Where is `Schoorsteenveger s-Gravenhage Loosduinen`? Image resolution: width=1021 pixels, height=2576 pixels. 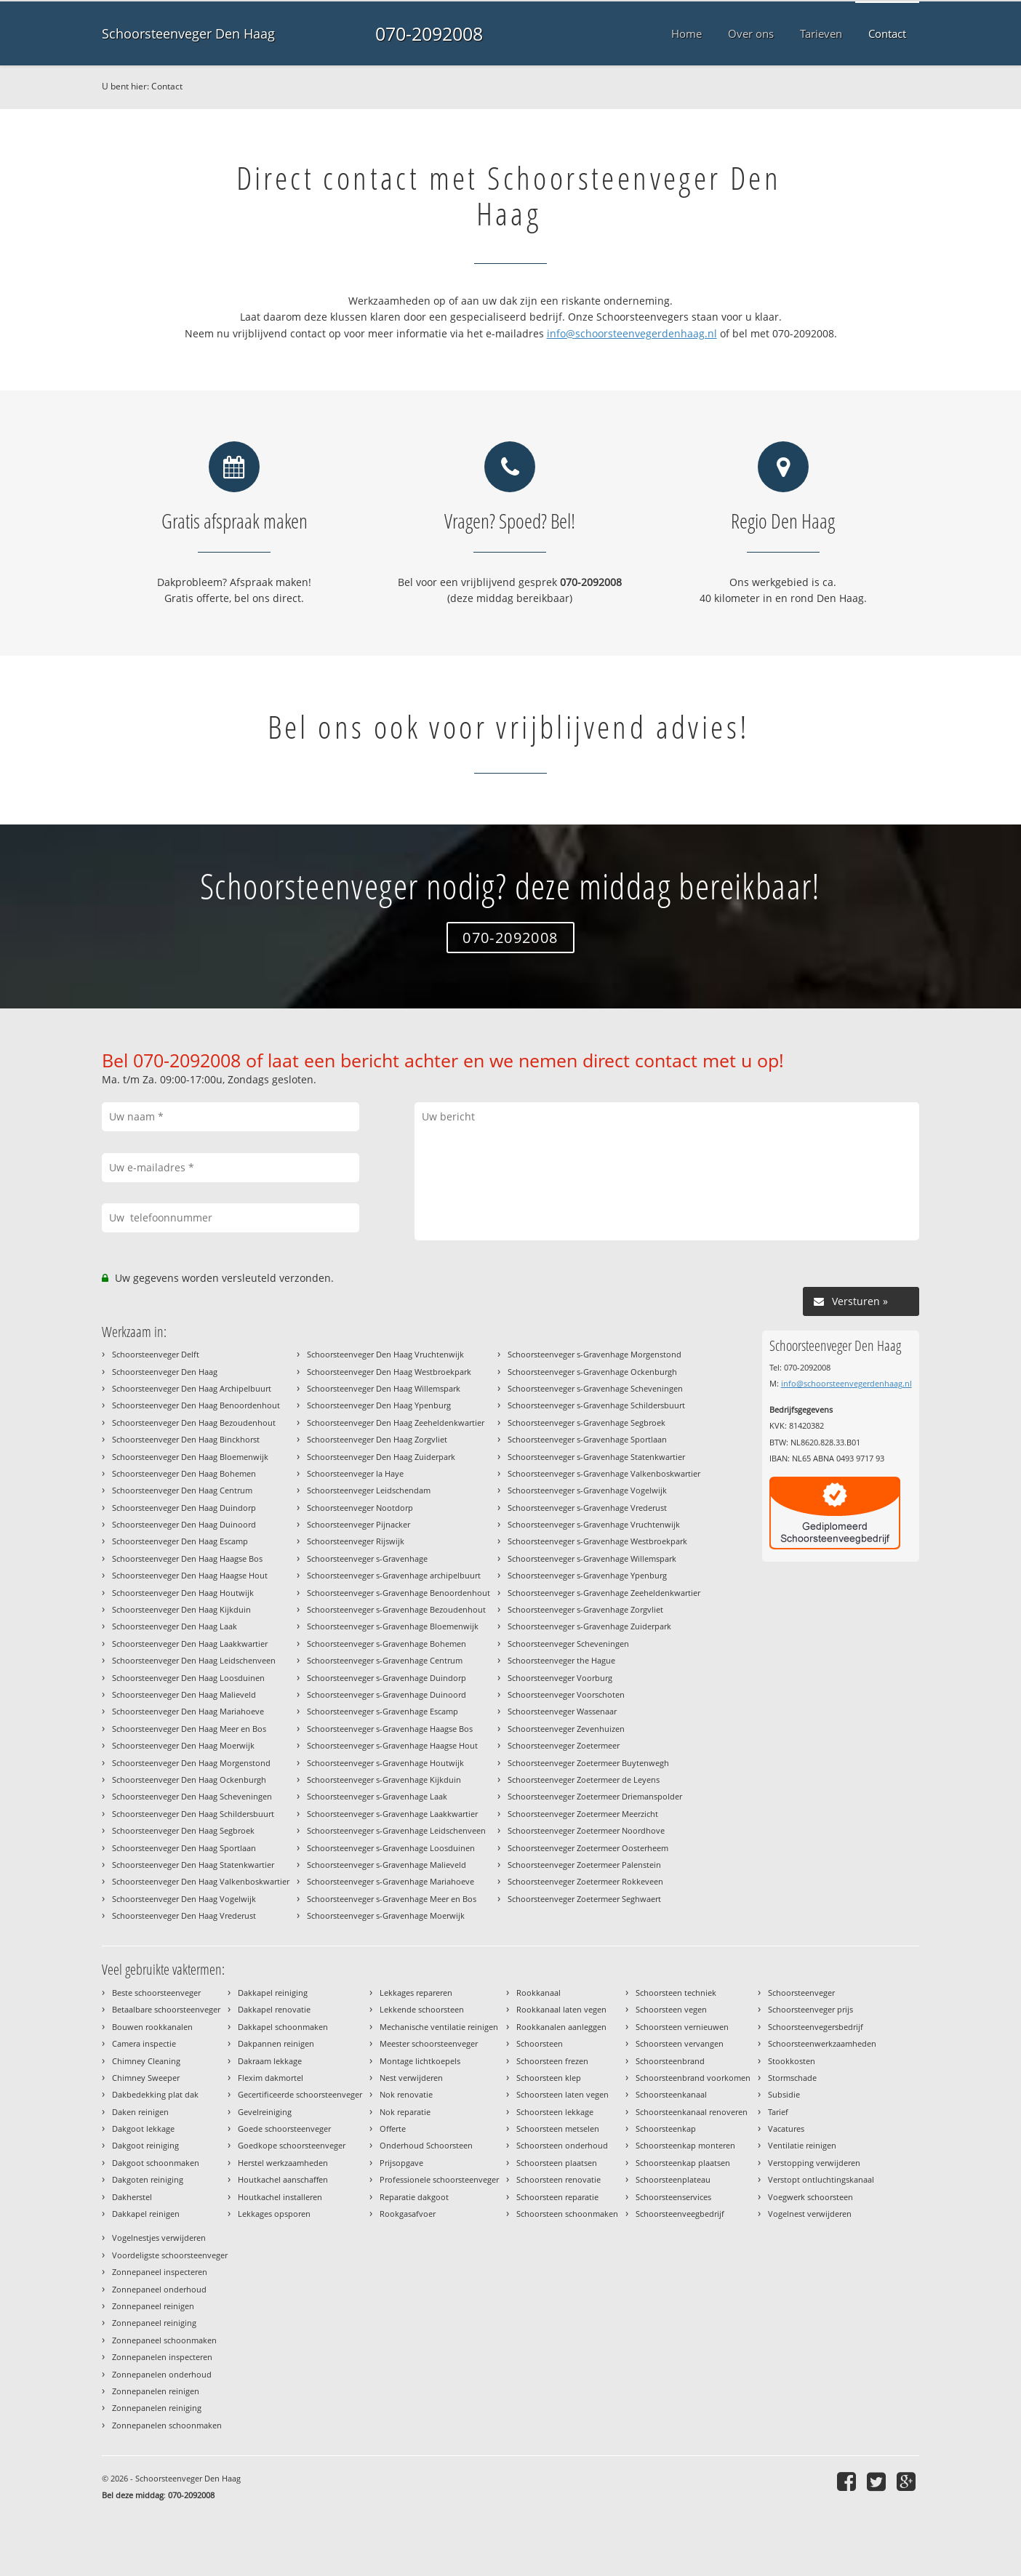
Schoorsteenveger s-Gravenhage Loosduinen is located at coordinates (391, 1847).